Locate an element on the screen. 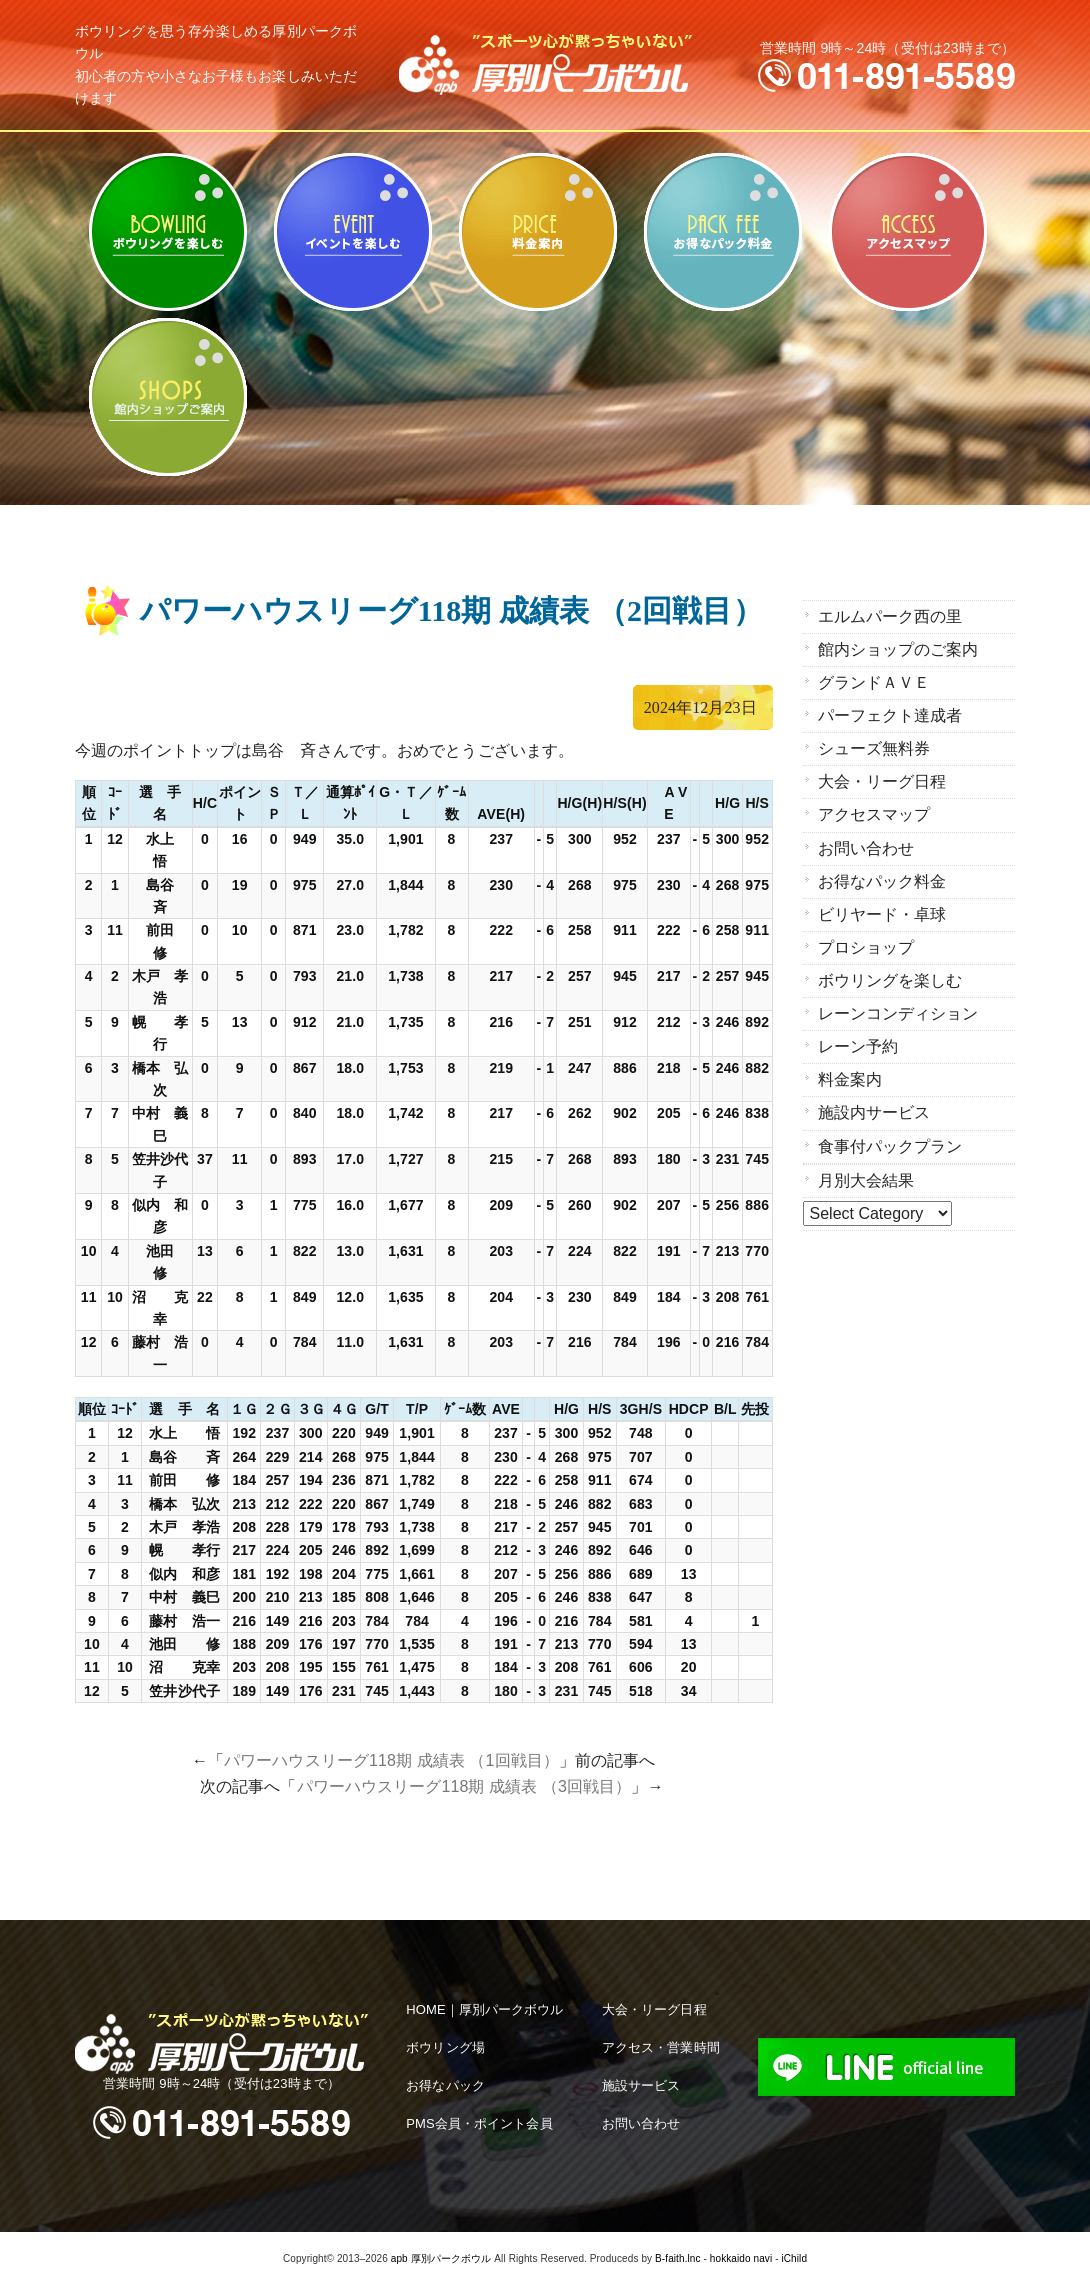 The width and height of the screenshot is (1090, 2286). お得なパック料金 is located at coordinates (722, 232).